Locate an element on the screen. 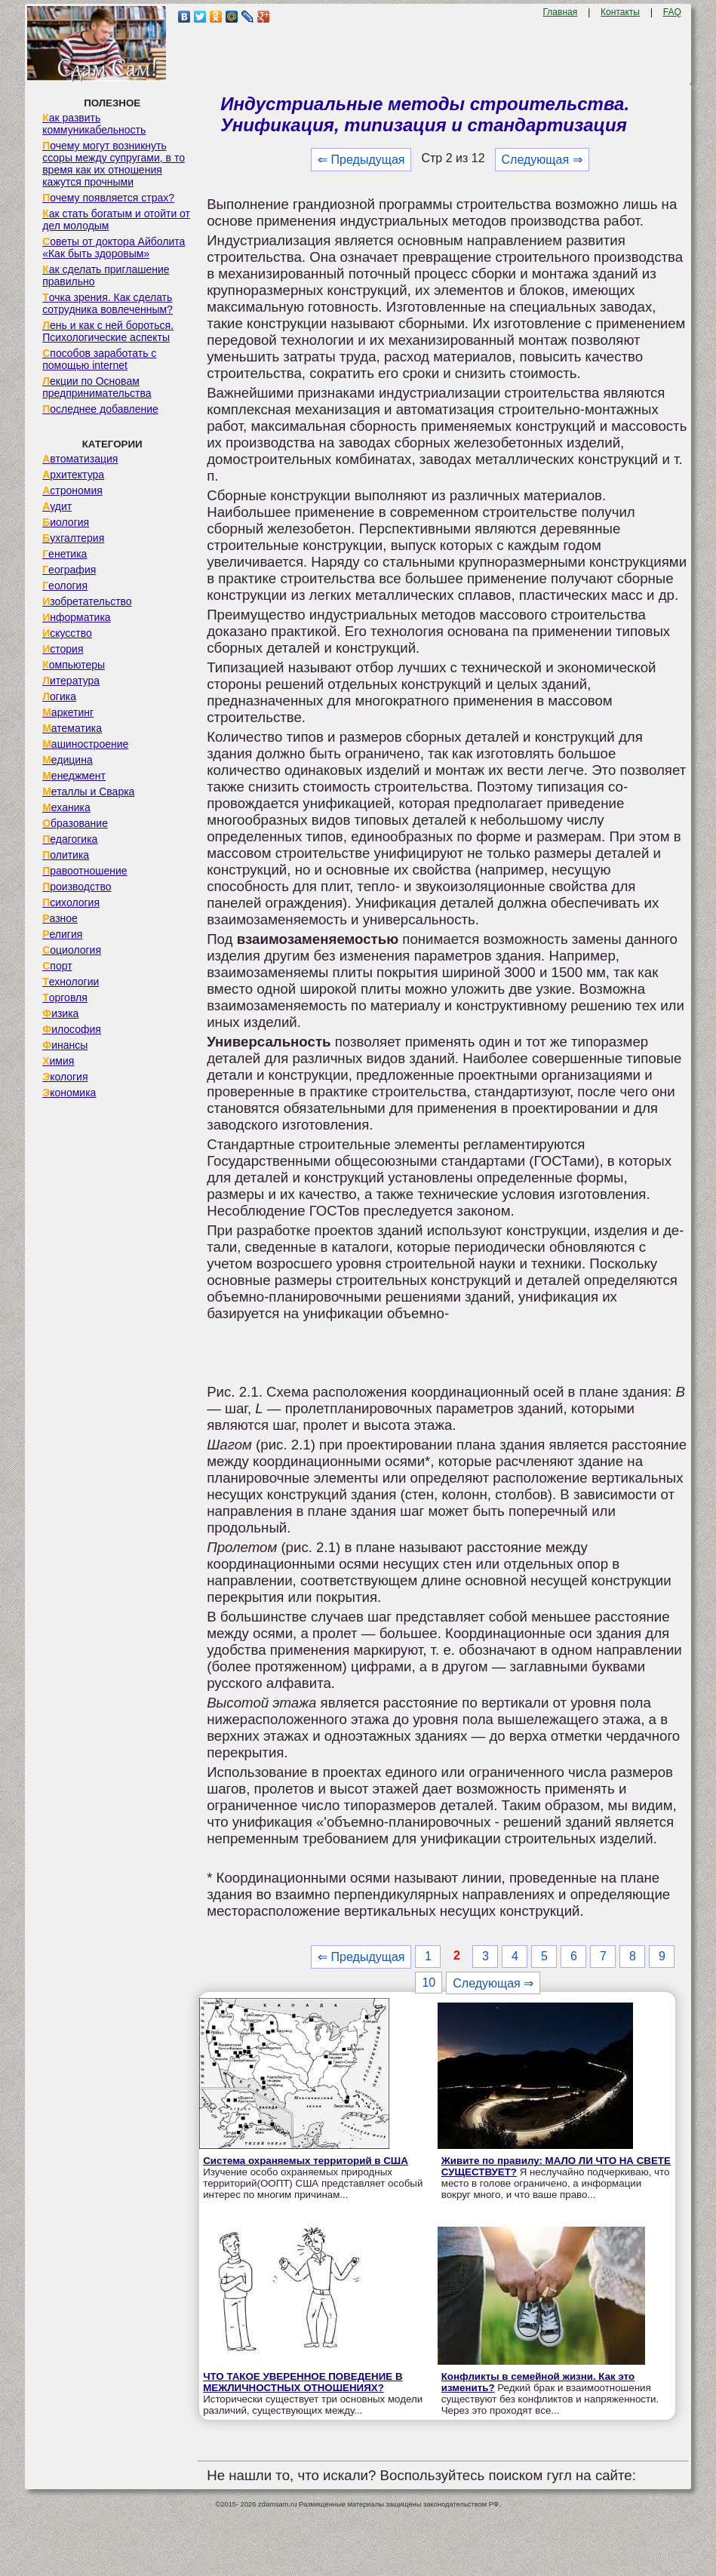 The image size is (716, 2576). Экология is located at coordinates (65, 1077).